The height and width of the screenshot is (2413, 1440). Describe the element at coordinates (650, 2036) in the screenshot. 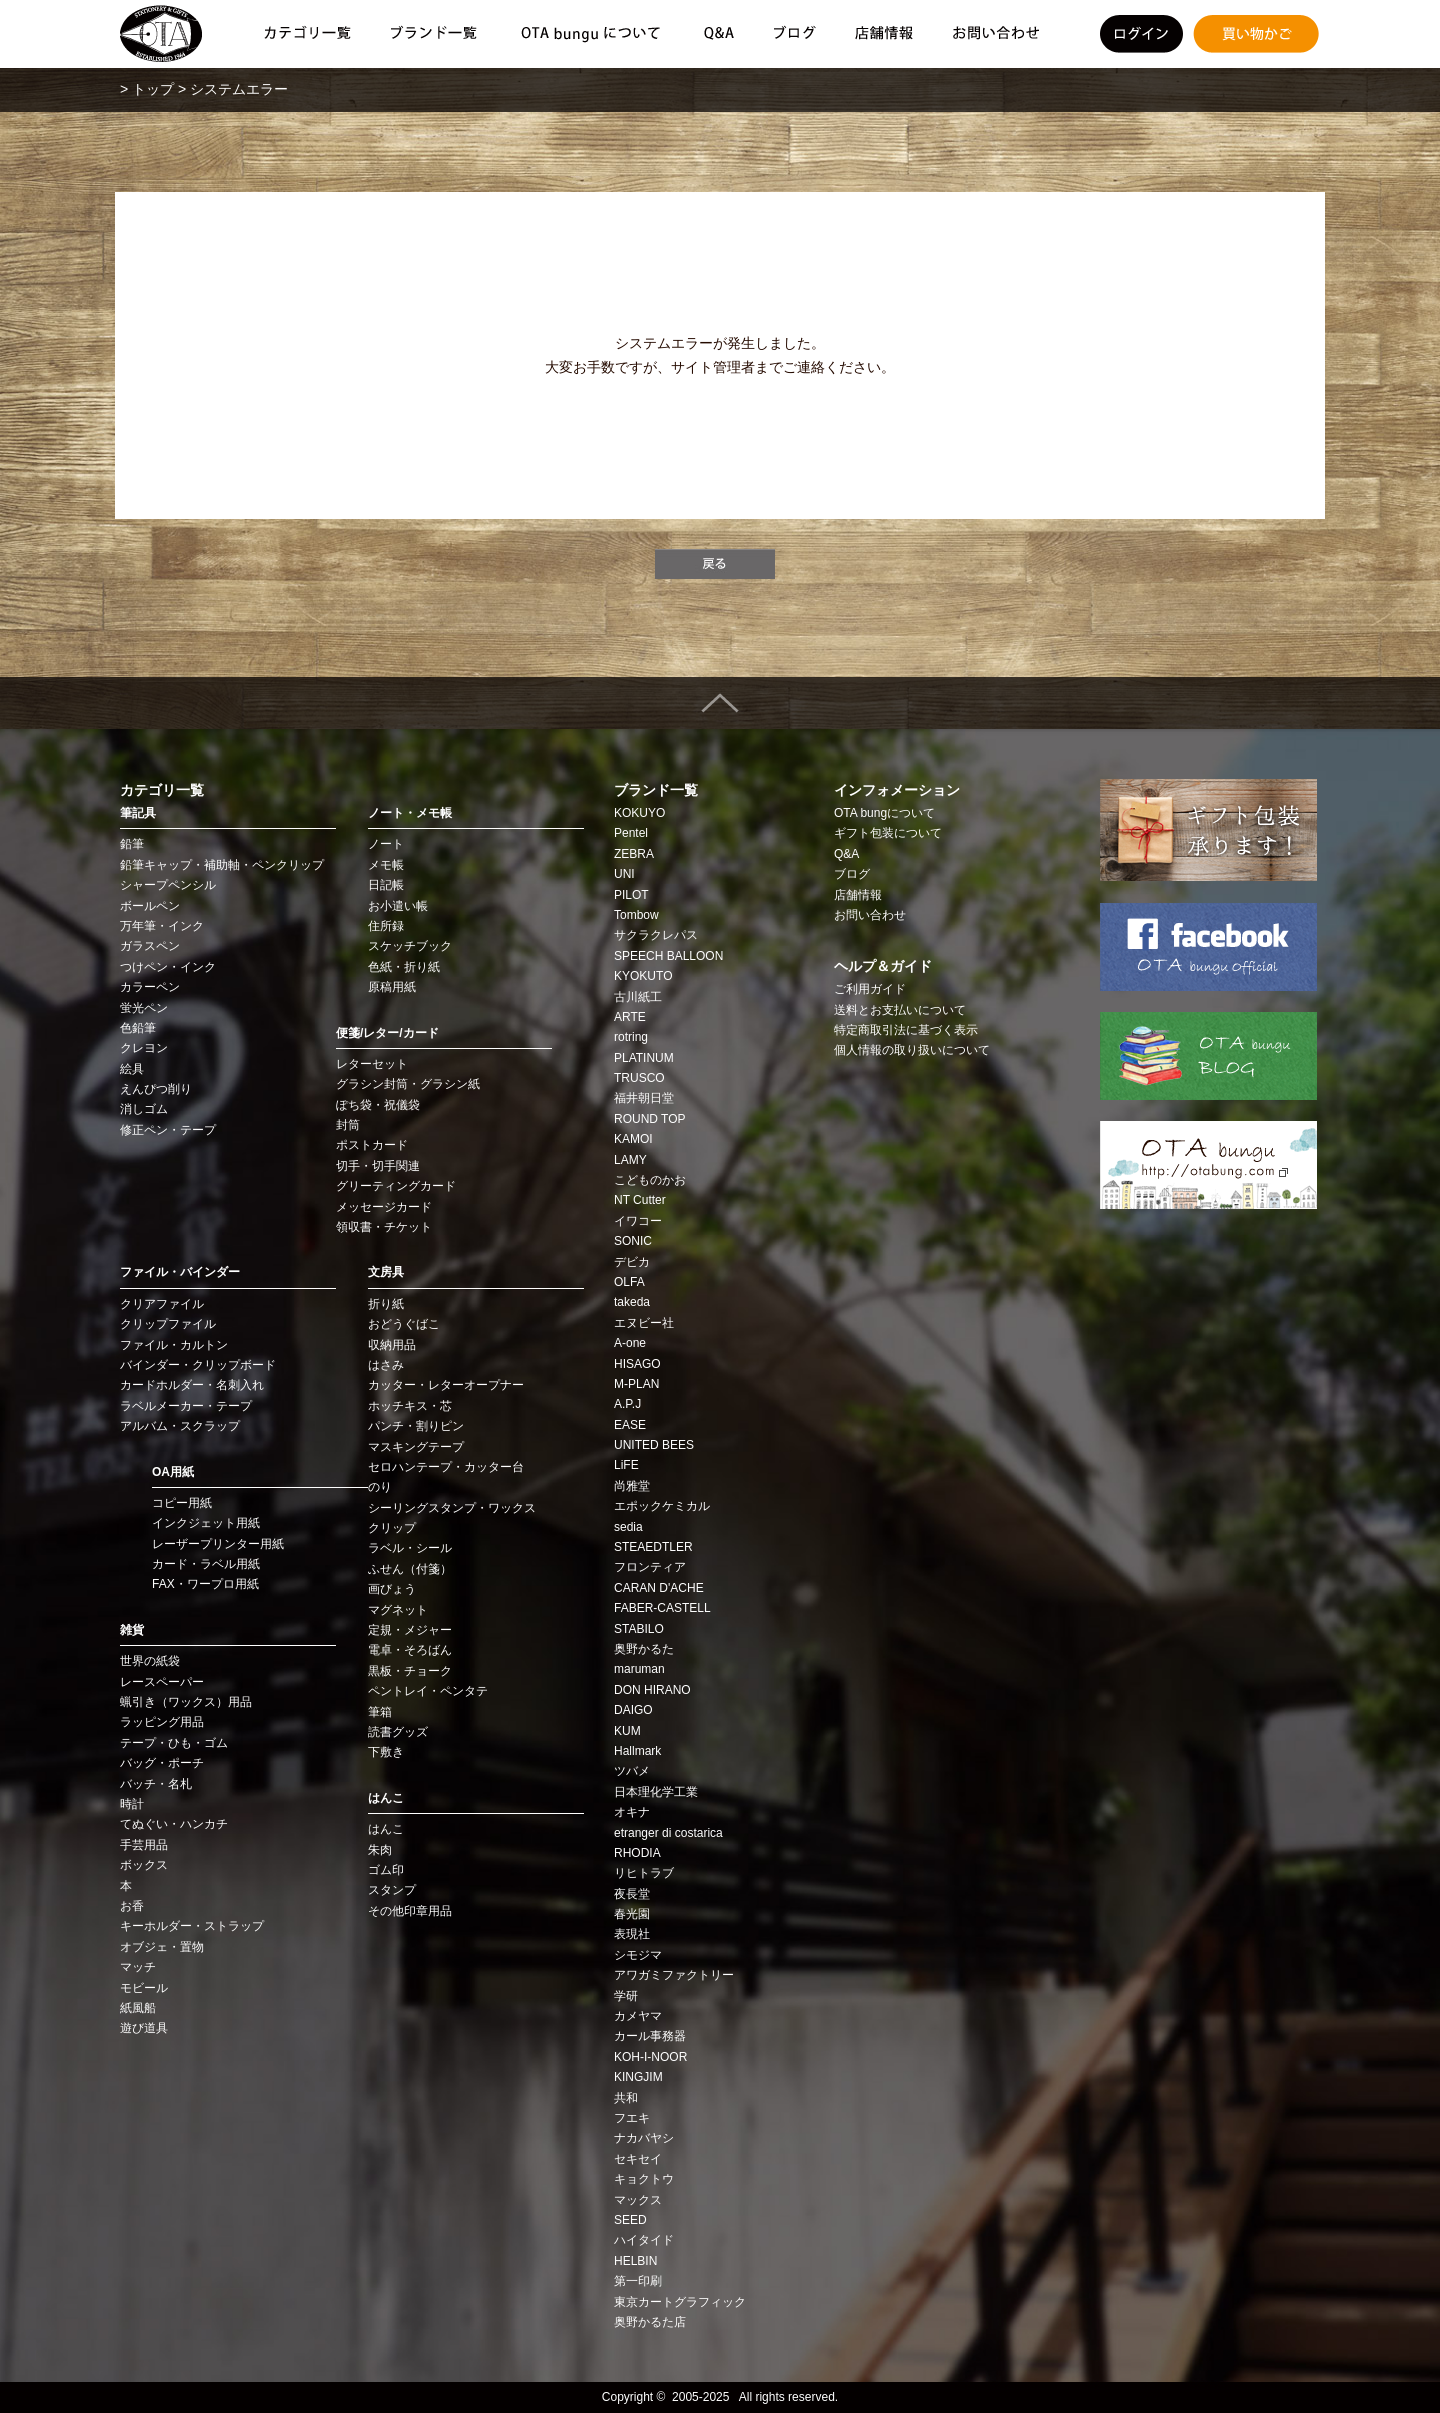

I see `カール事務器` at that location.